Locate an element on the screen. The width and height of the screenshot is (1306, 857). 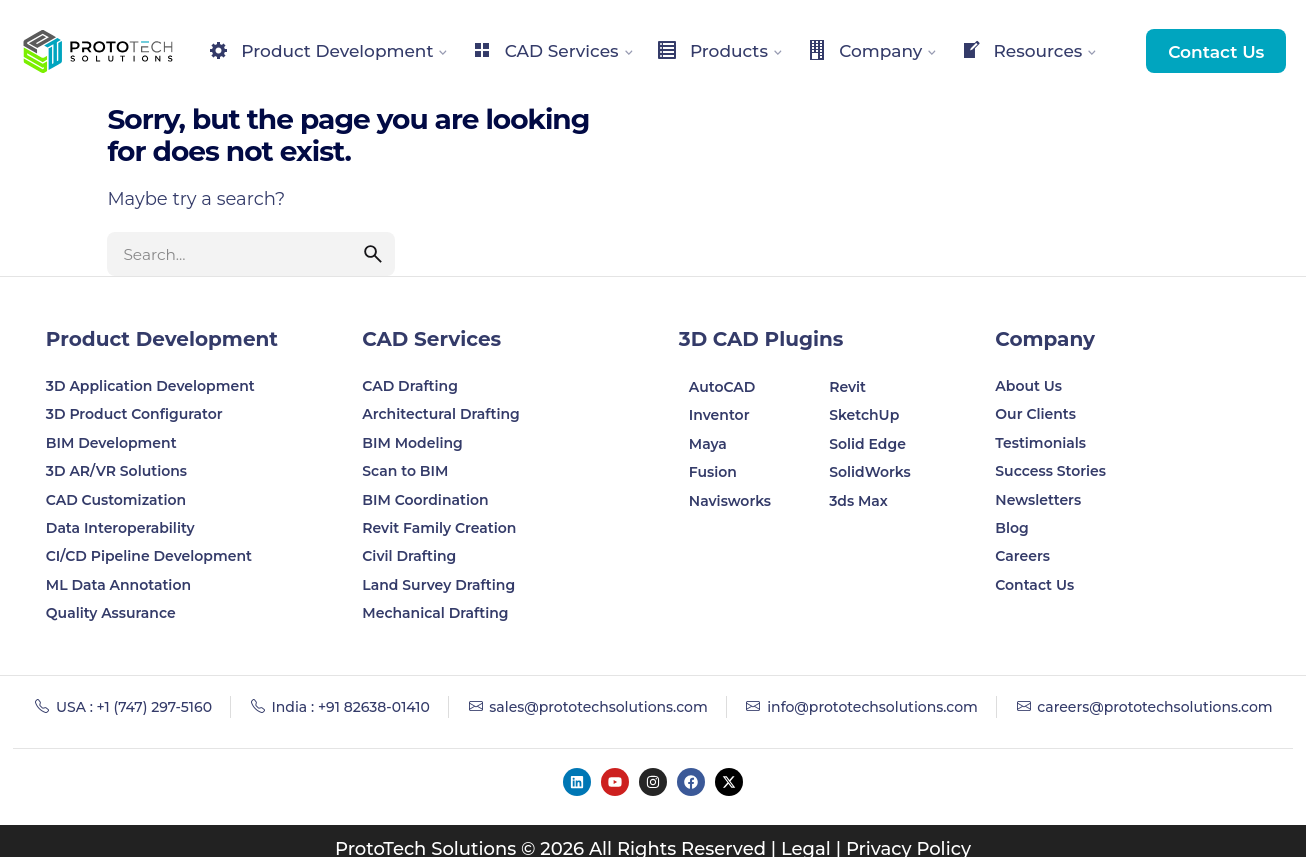
Mechanical Drafting is located at coordinates (435, 613).